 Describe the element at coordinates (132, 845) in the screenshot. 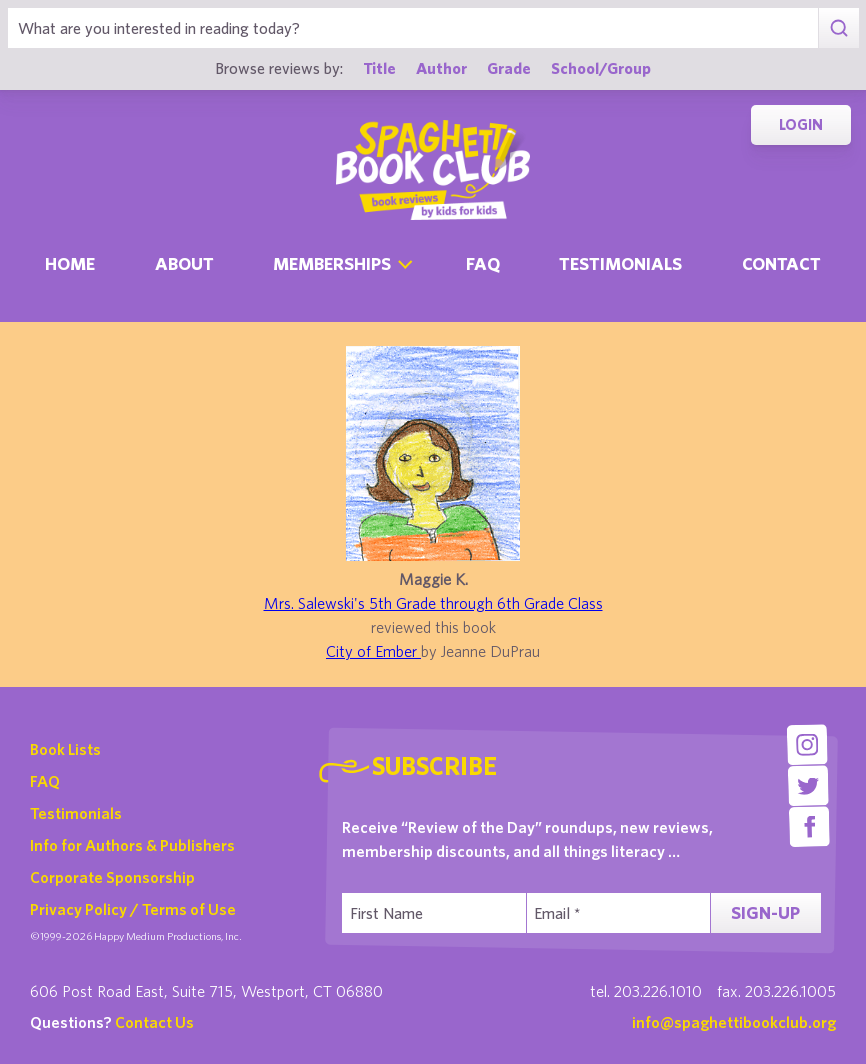

I see `Info for Authors & Publishers` at that location.